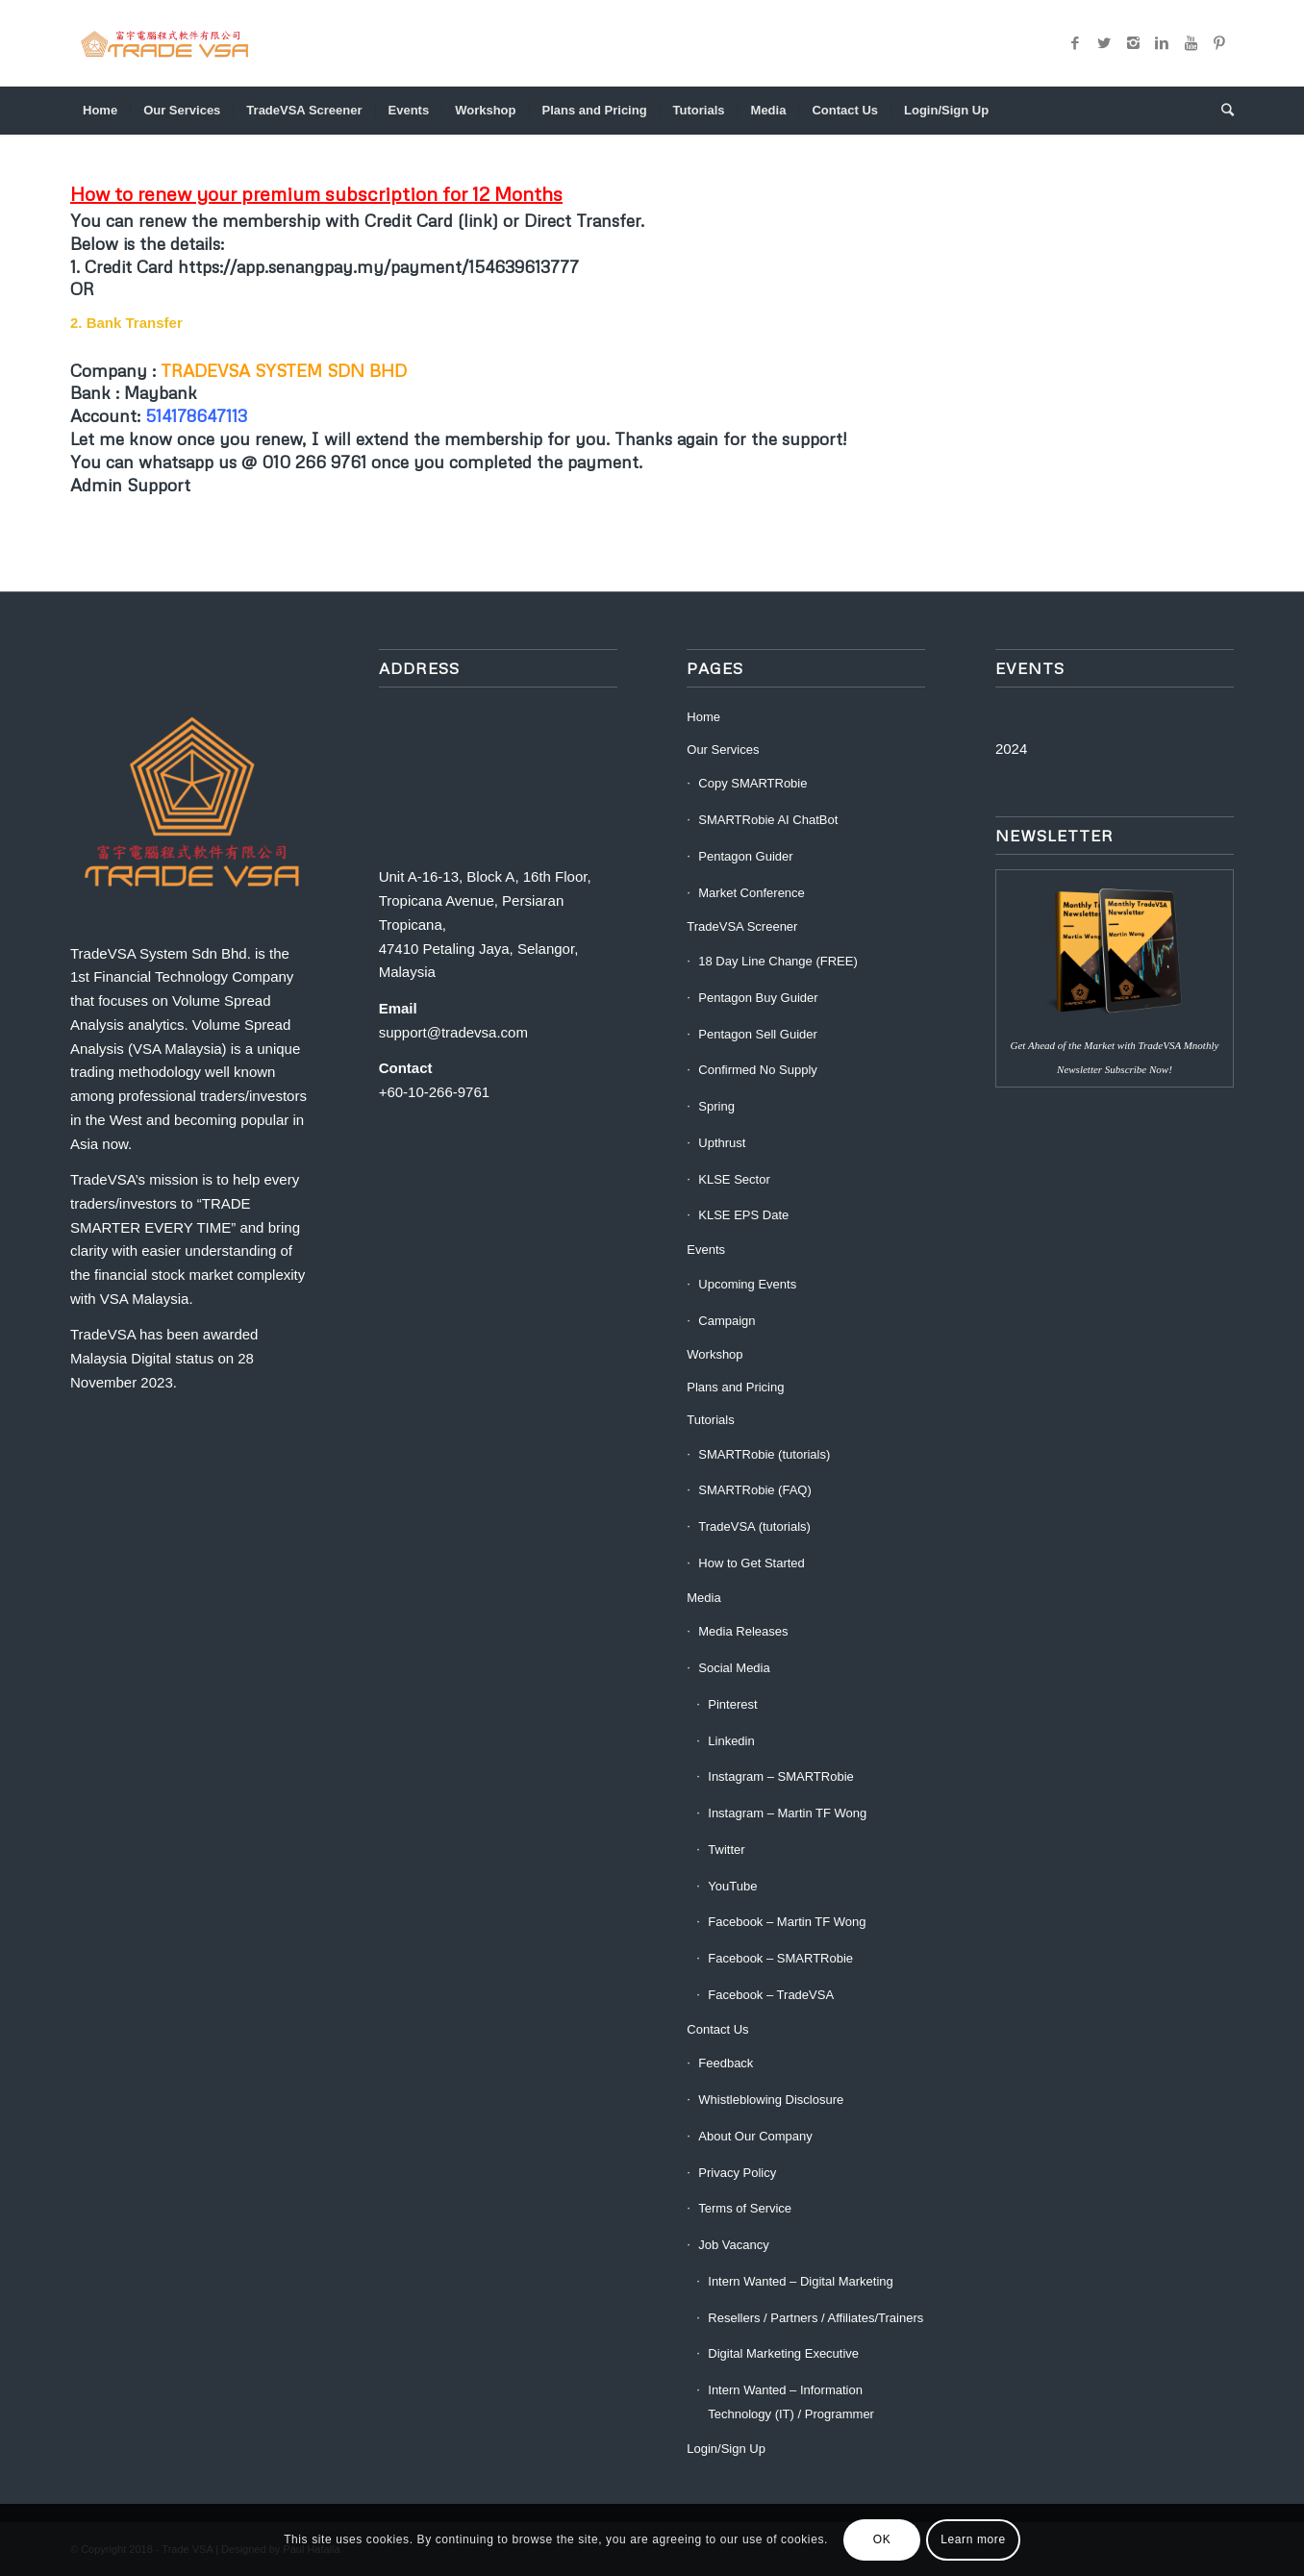  I want to click on How to Get Started, so click(751, 1563).